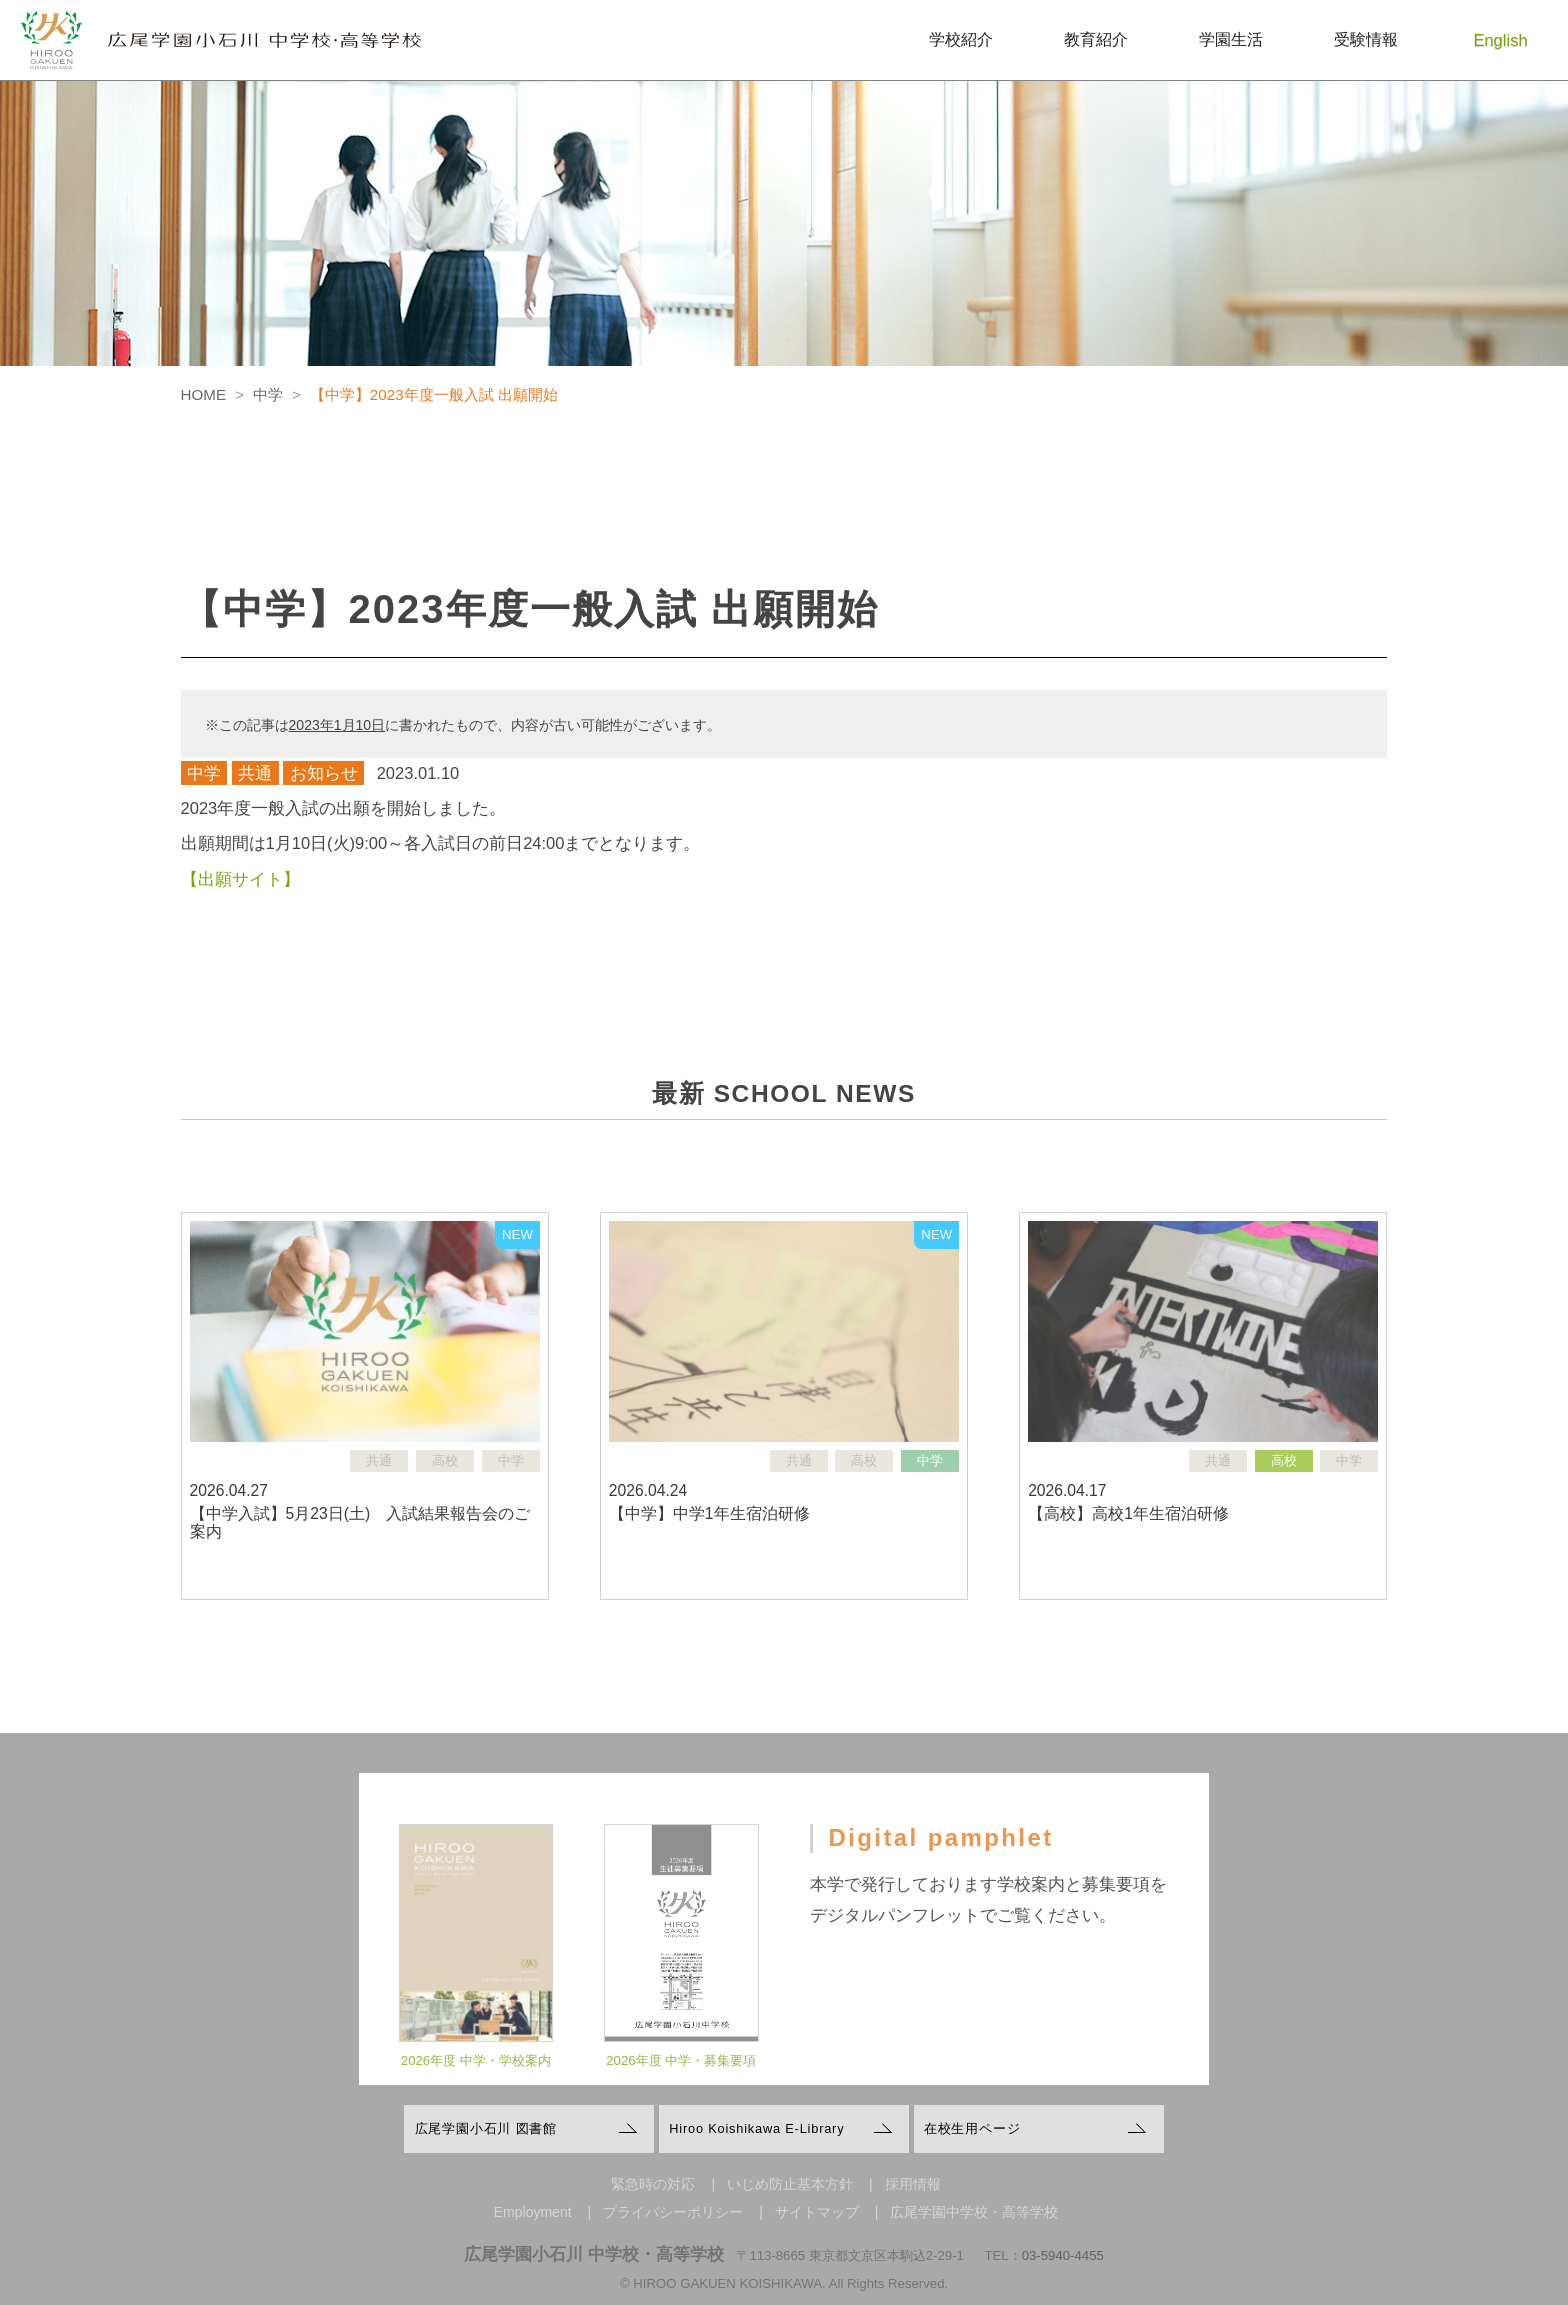 This screenshot has width=1568, height=2305. I want to click on 2026年度 中学・募集要項, so click(681, 2076).